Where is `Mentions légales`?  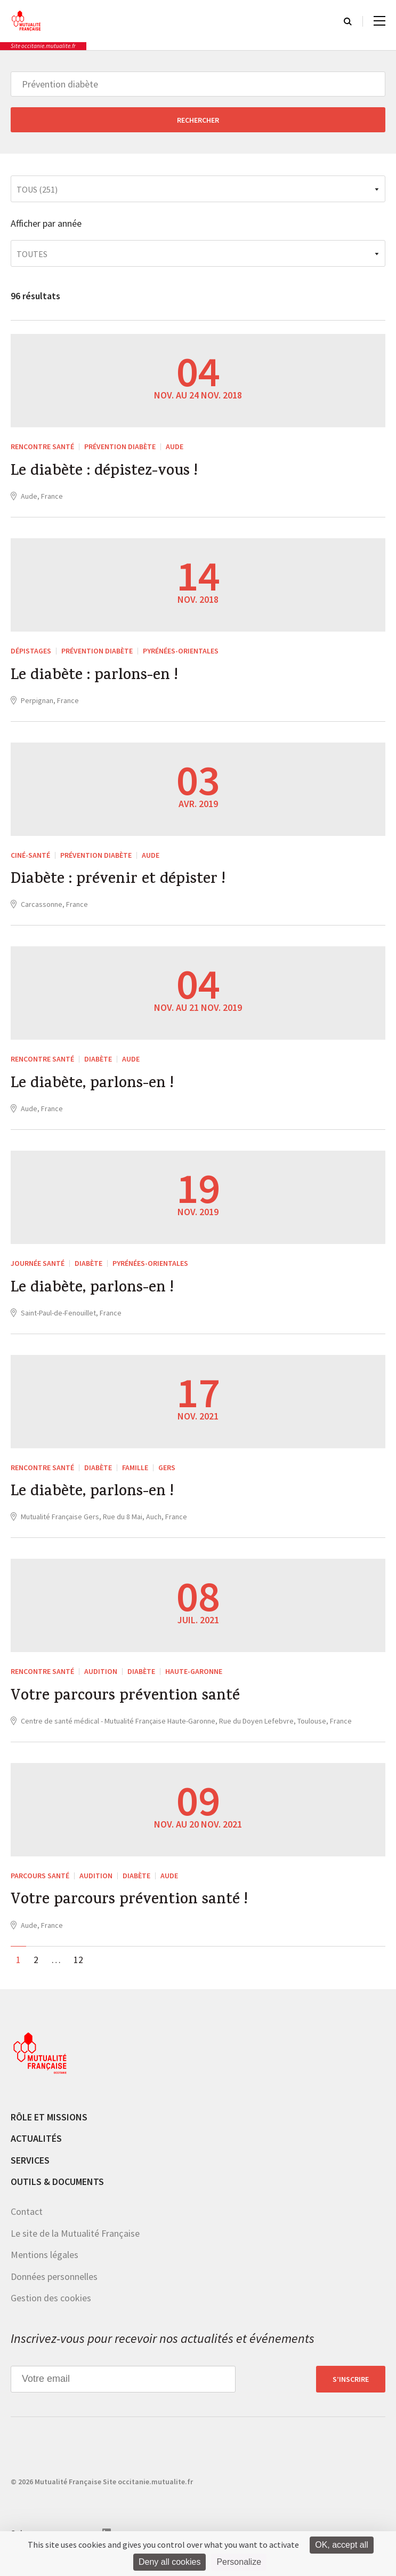
Mentions légales is located at coordinates (44, 2267).